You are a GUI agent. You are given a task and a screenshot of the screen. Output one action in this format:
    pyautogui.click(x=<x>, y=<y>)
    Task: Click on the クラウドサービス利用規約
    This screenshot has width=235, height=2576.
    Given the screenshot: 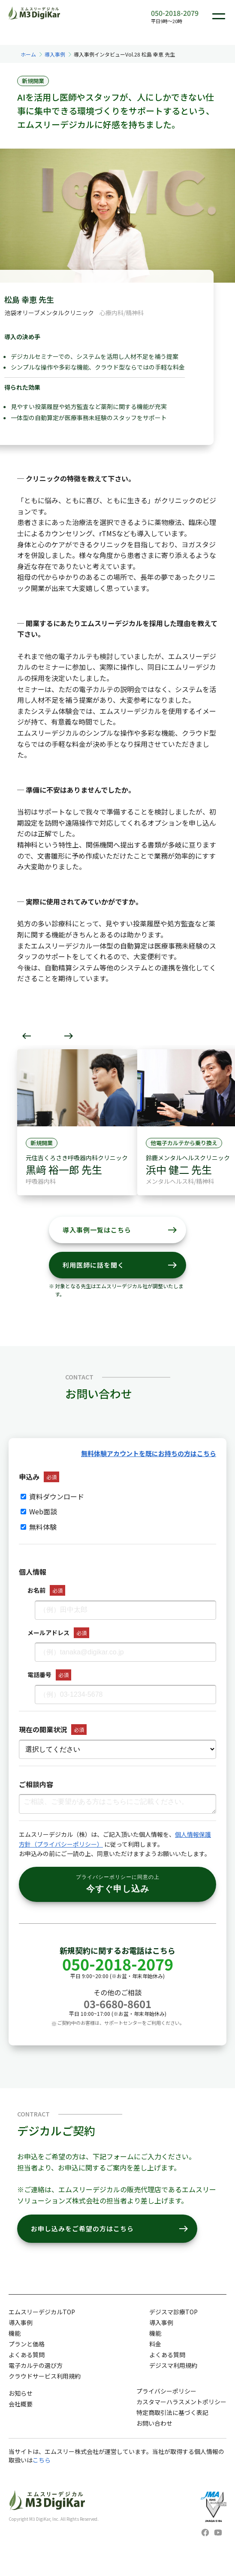 What is the action you would take?
    pyautogui.click(x=45, y=2376)
    